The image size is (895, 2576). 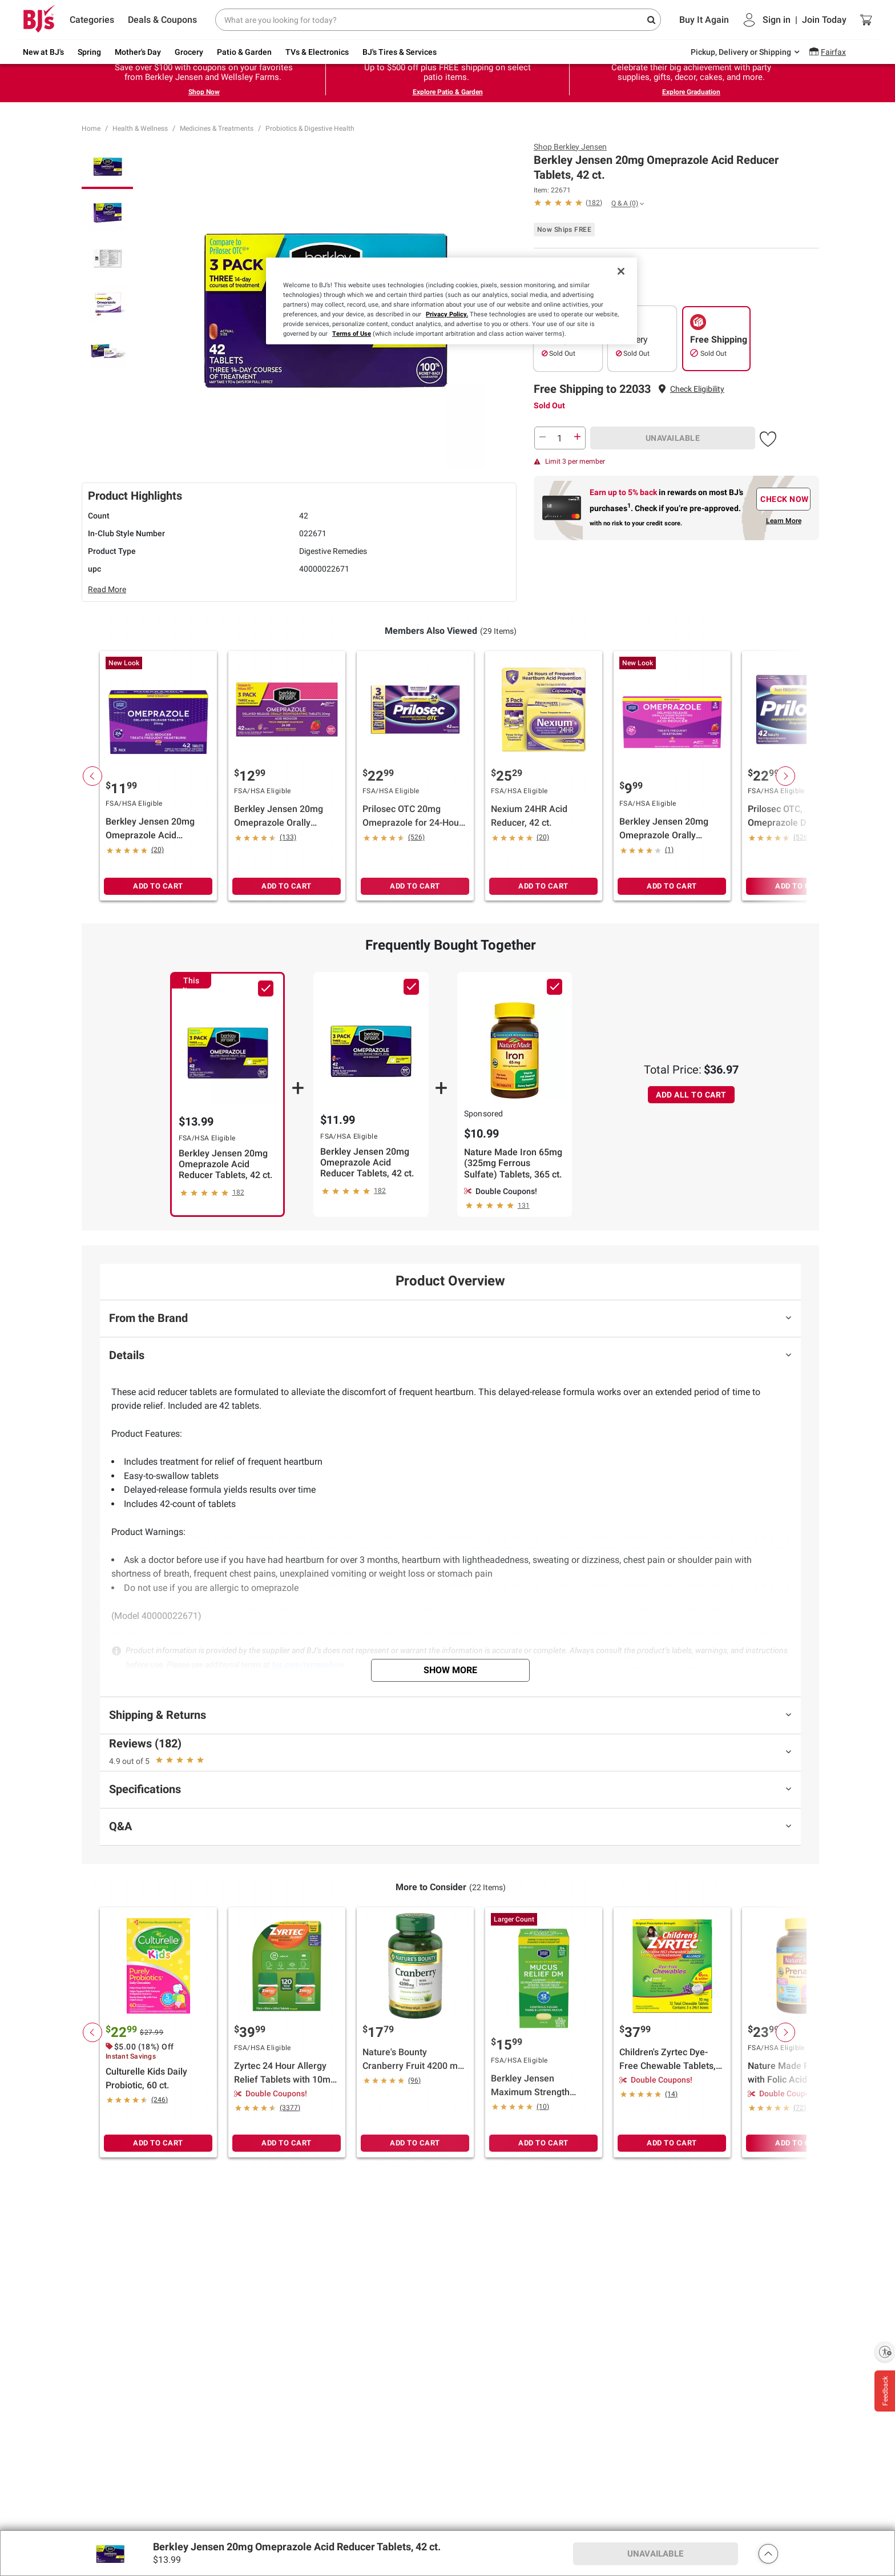 What do you see at coordinates (189, 52) in the screenshot?
I see `Grocery` at bounding box center [189, 52].